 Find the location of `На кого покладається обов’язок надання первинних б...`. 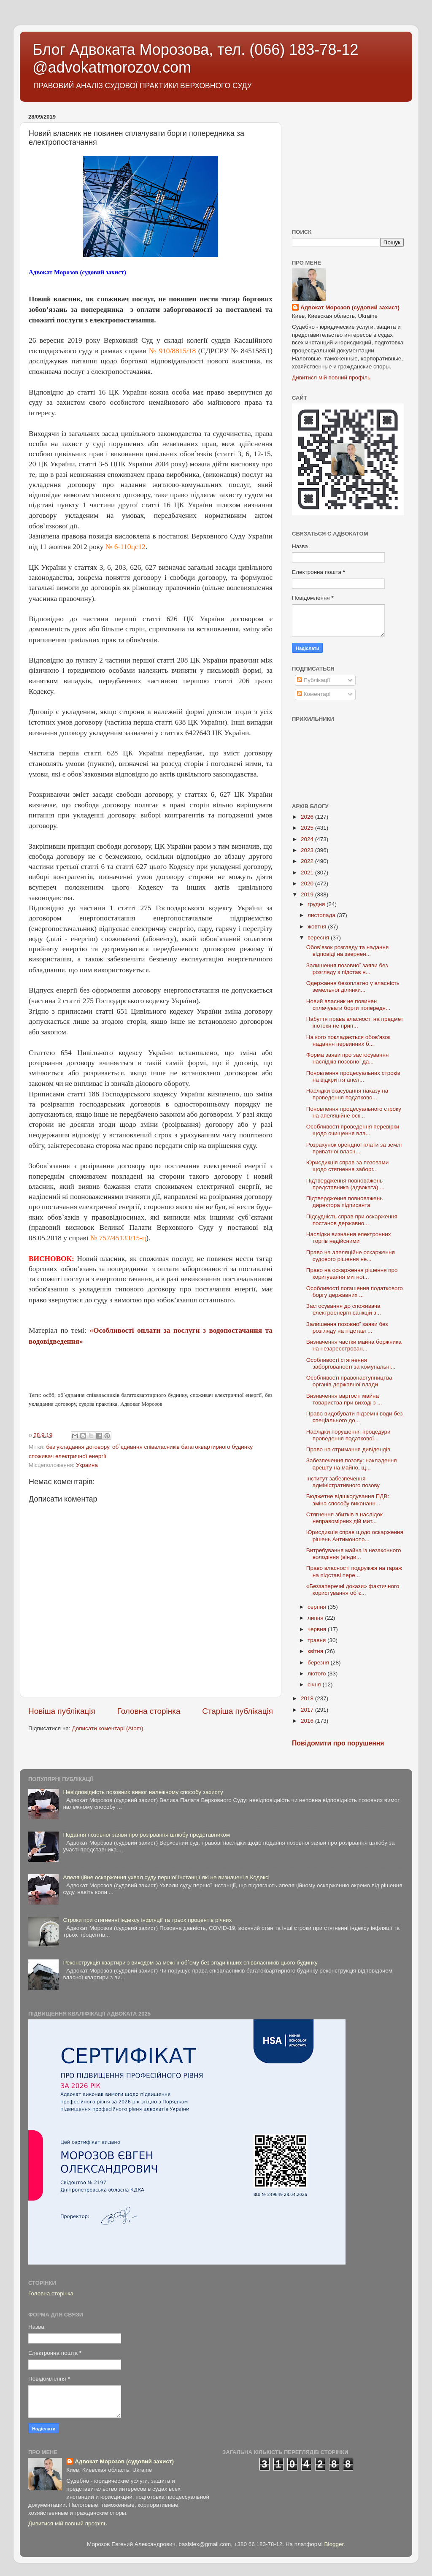

На кого покладається обов’язок надання первинних б... is located at coordinates (348, 1040).